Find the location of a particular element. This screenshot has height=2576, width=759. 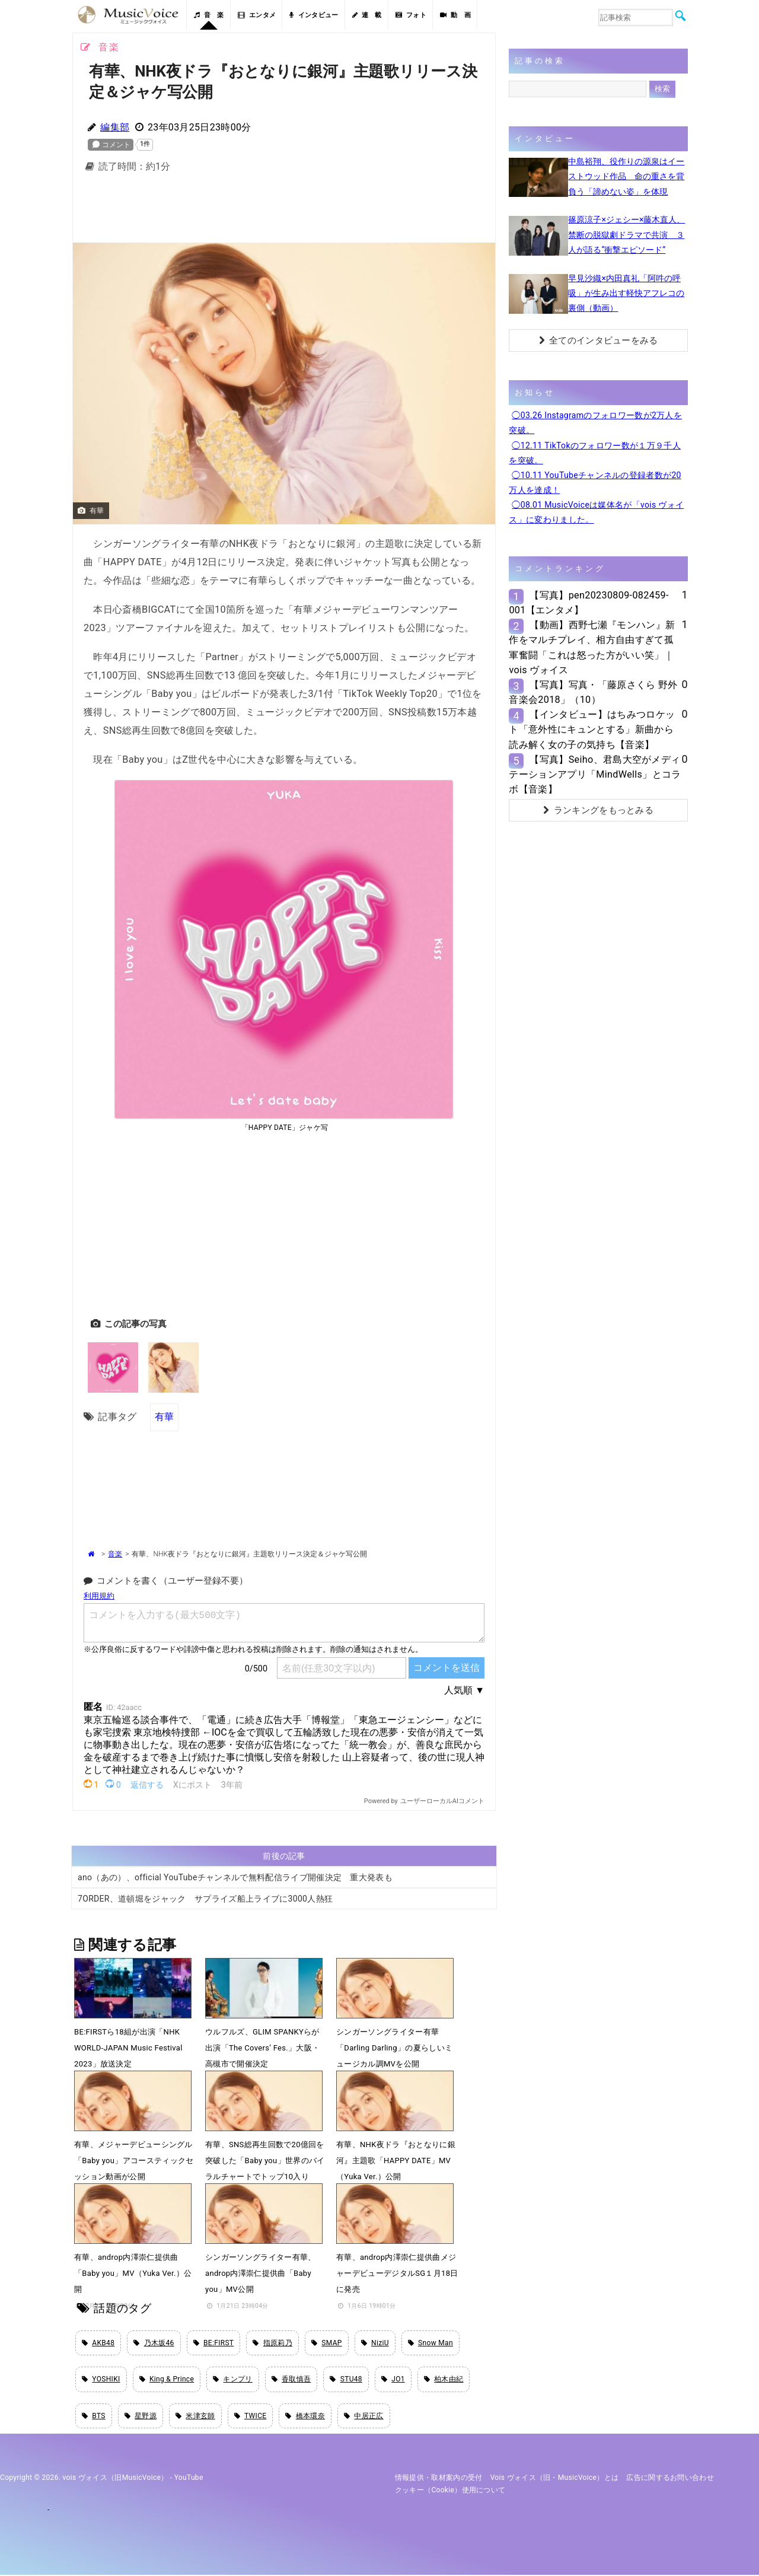

キンプリ is located at coordinates (233, 2380).